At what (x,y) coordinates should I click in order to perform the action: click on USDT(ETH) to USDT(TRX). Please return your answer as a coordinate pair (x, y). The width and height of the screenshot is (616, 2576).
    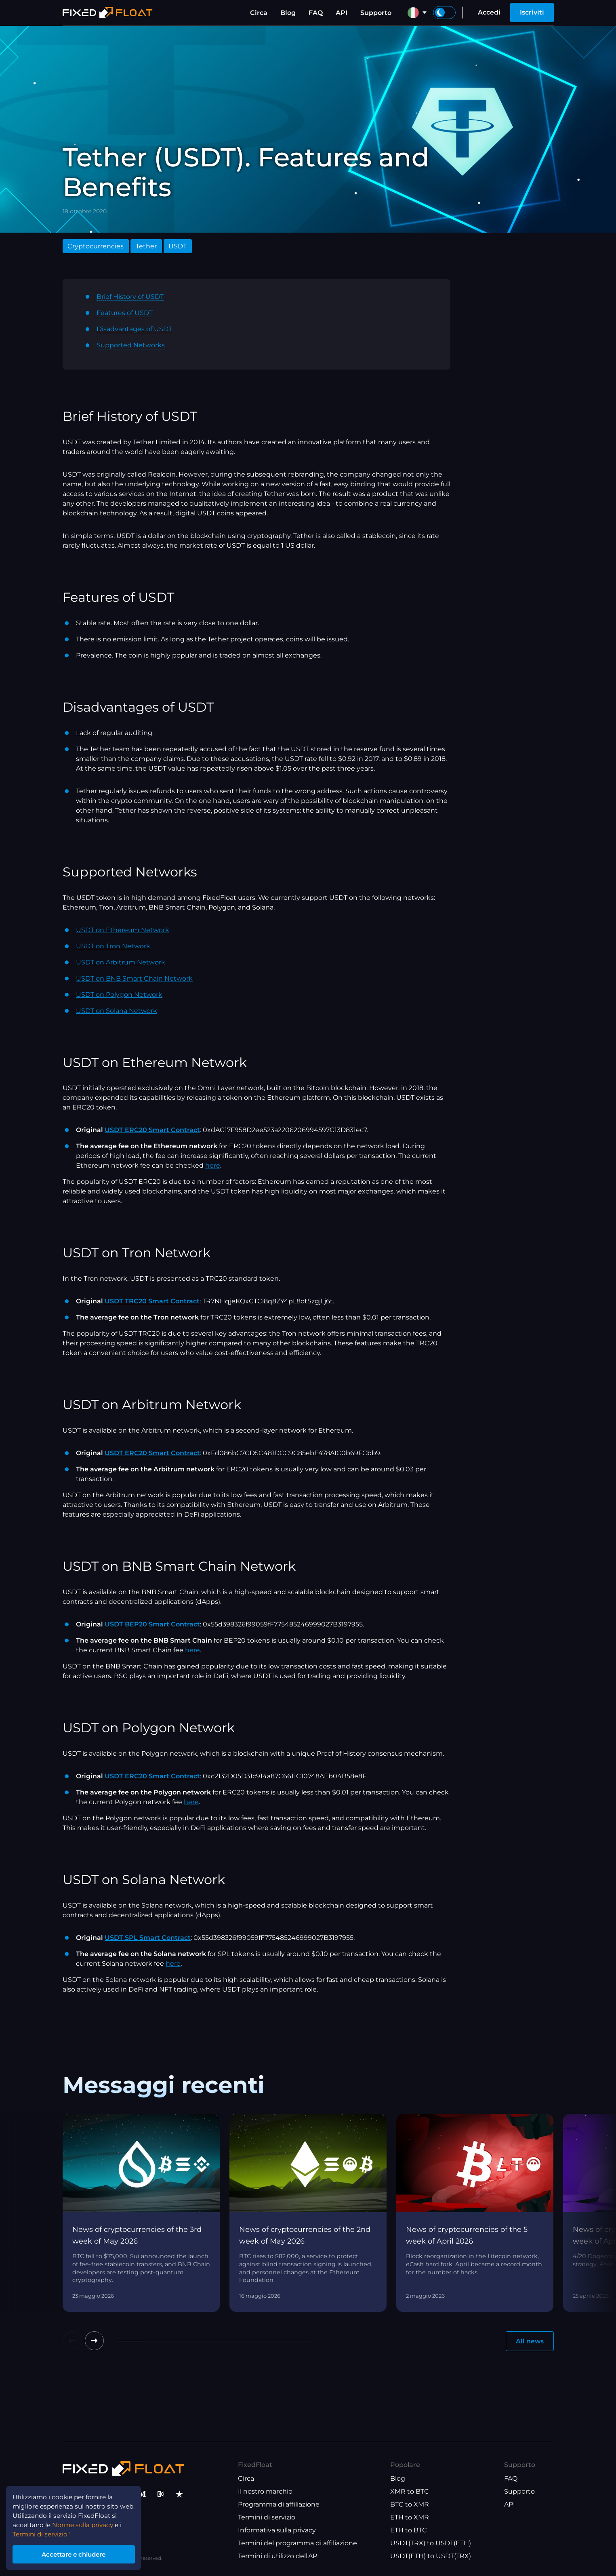
    Looking at the image, I should click on (430, 2556).